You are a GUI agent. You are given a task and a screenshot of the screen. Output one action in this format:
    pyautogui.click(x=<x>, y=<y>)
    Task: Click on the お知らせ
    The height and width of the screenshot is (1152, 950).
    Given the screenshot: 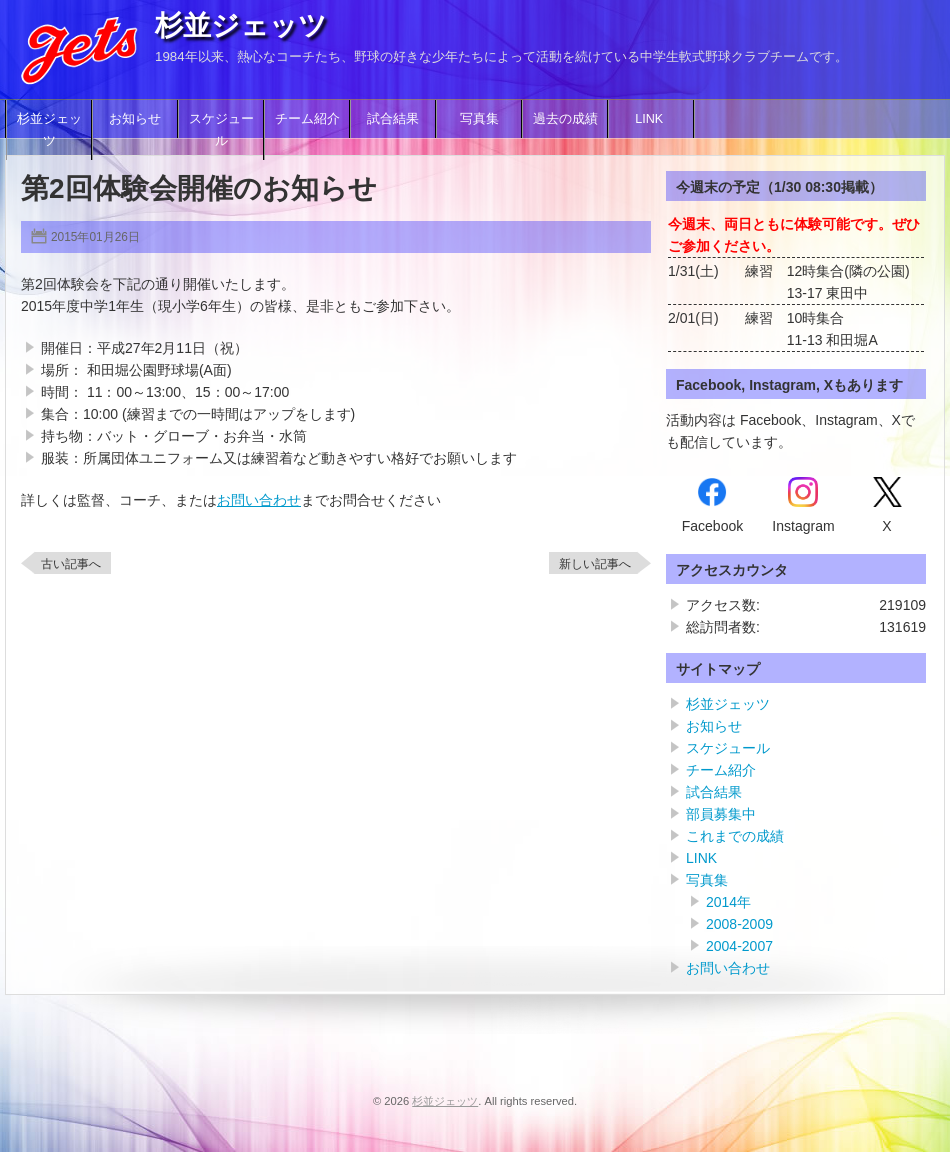 What is the action you would take?
    pyautogui.click(x=135, y=119)
    